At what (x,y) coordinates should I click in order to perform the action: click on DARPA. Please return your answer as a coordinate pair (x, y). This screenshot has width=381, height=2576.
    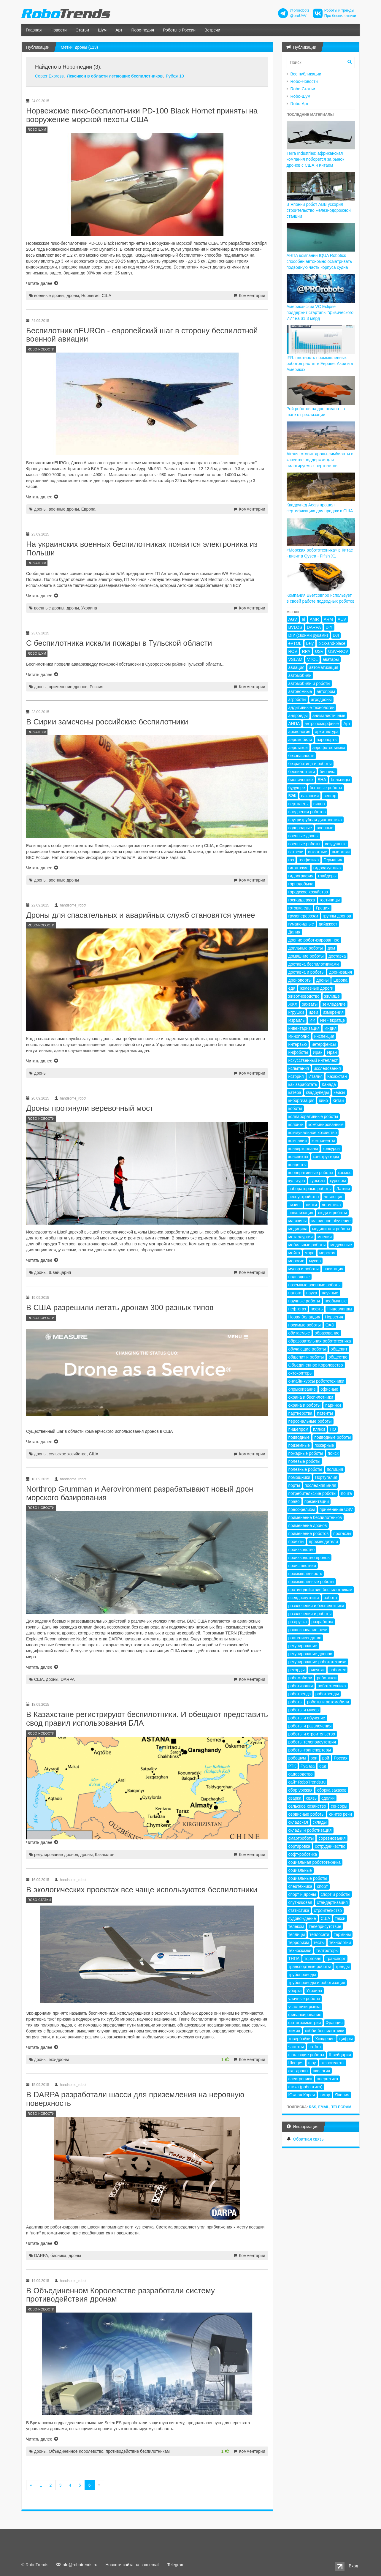
    Looking at the image, I should click on (67, 1679).